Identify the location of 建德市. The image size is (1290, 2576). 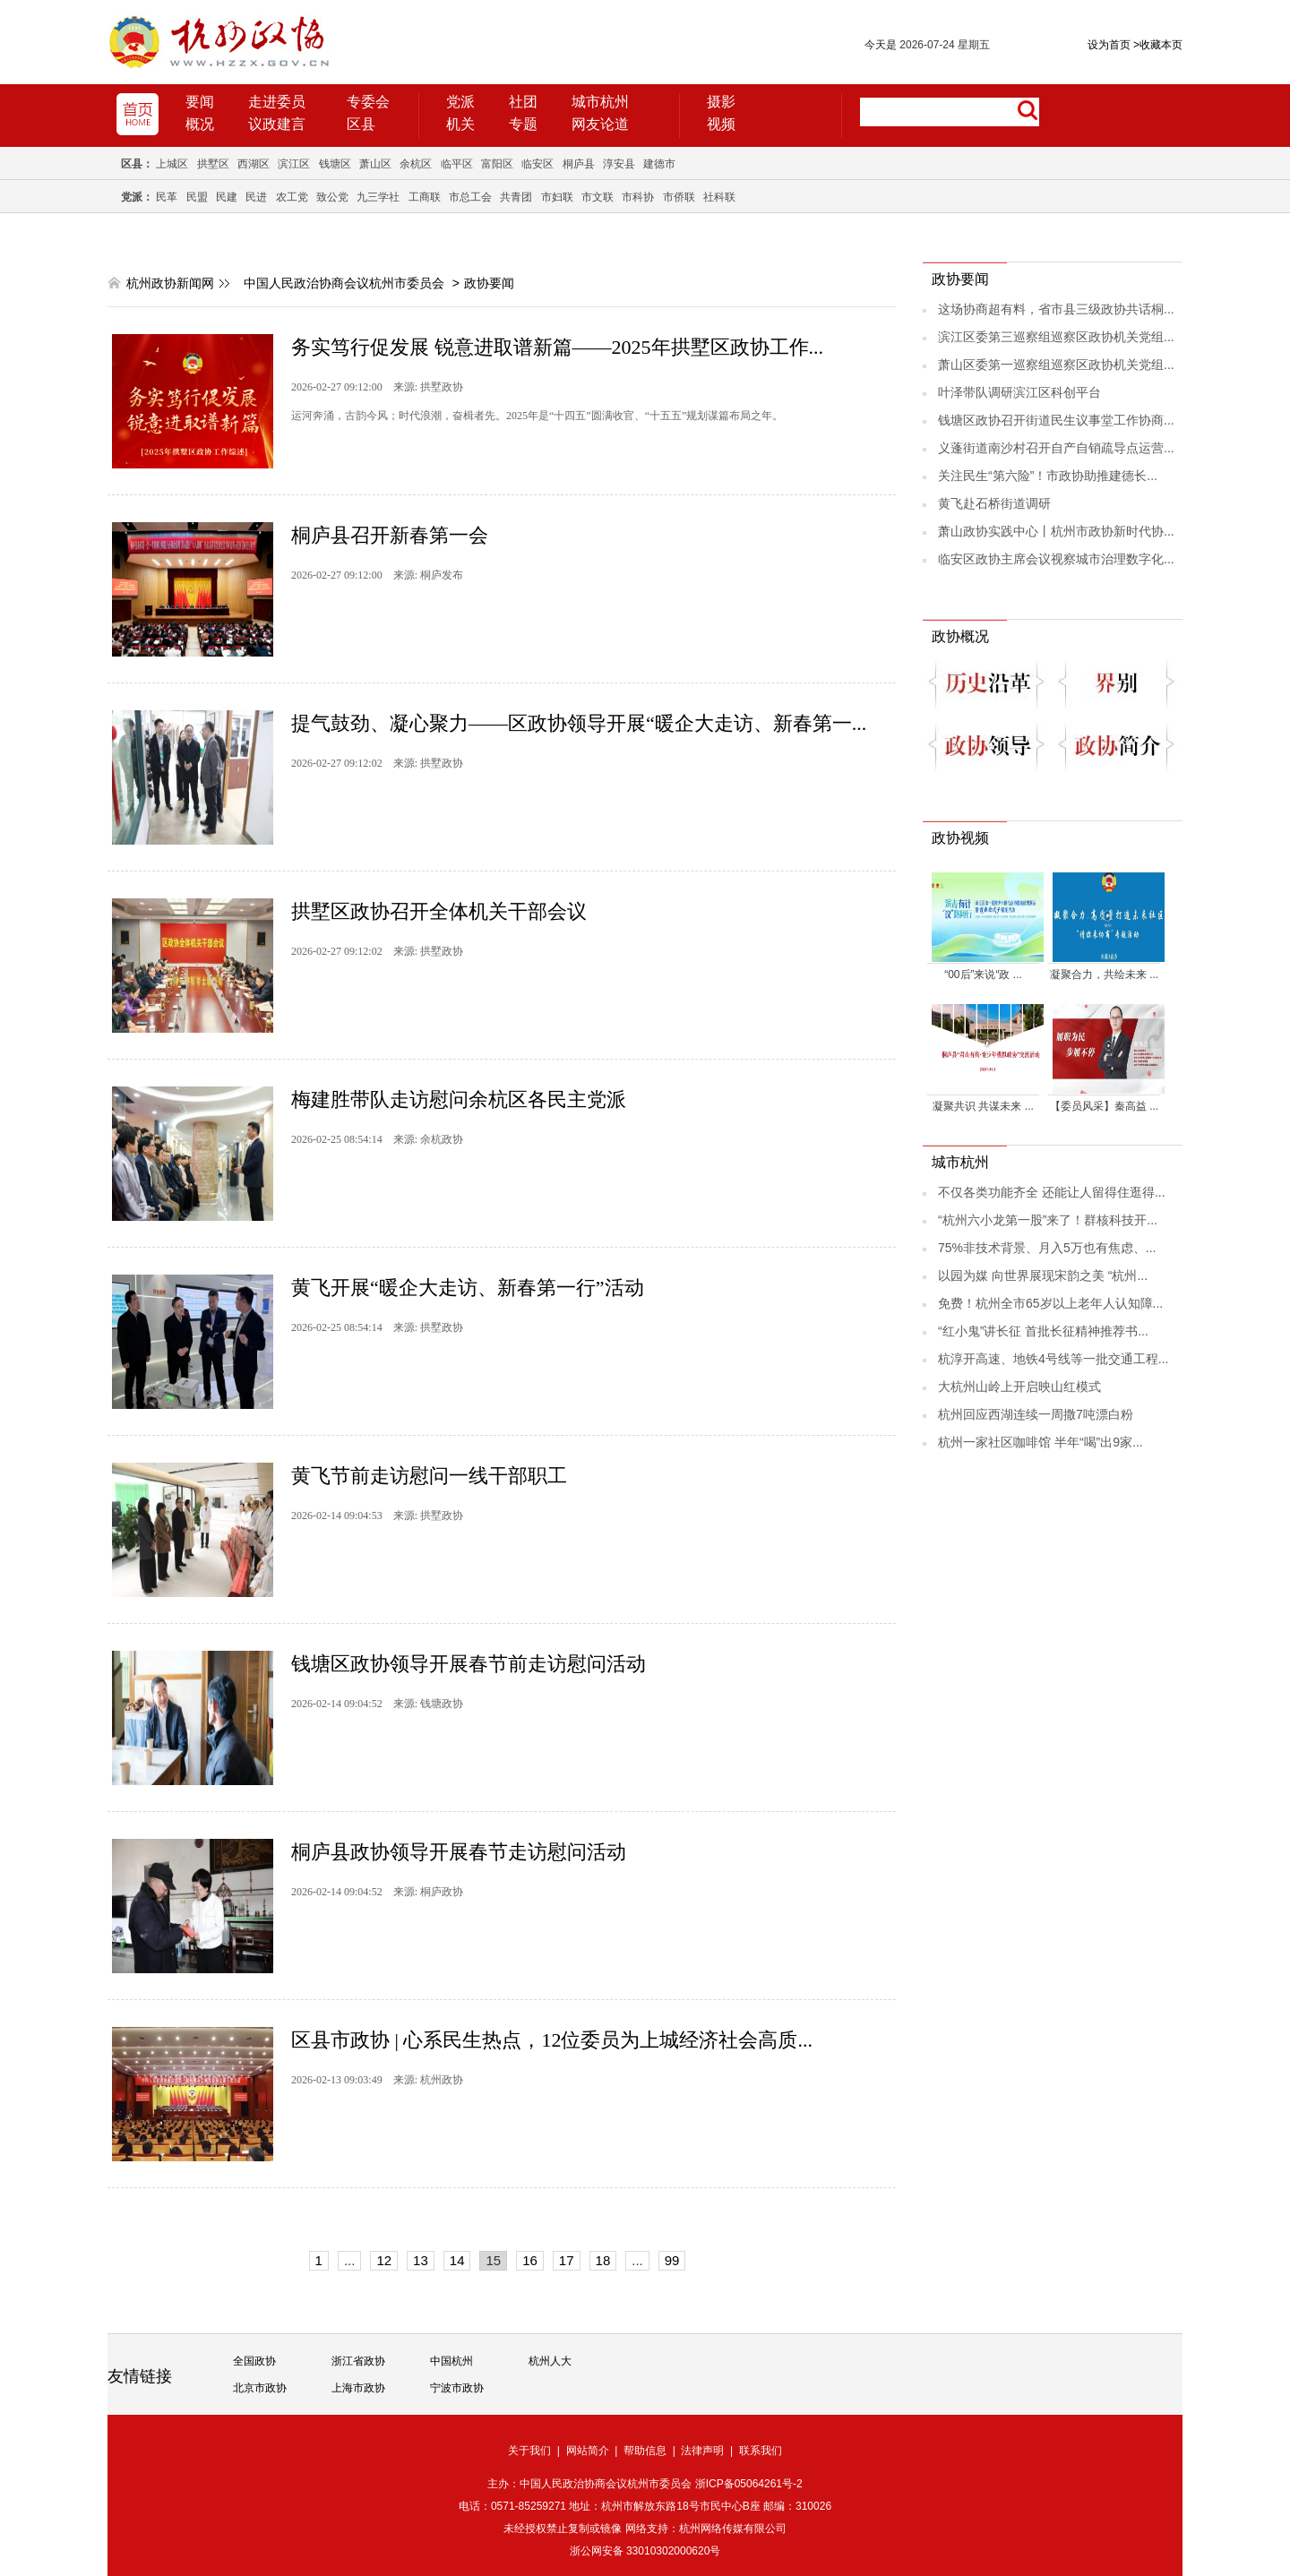
(659, 164).